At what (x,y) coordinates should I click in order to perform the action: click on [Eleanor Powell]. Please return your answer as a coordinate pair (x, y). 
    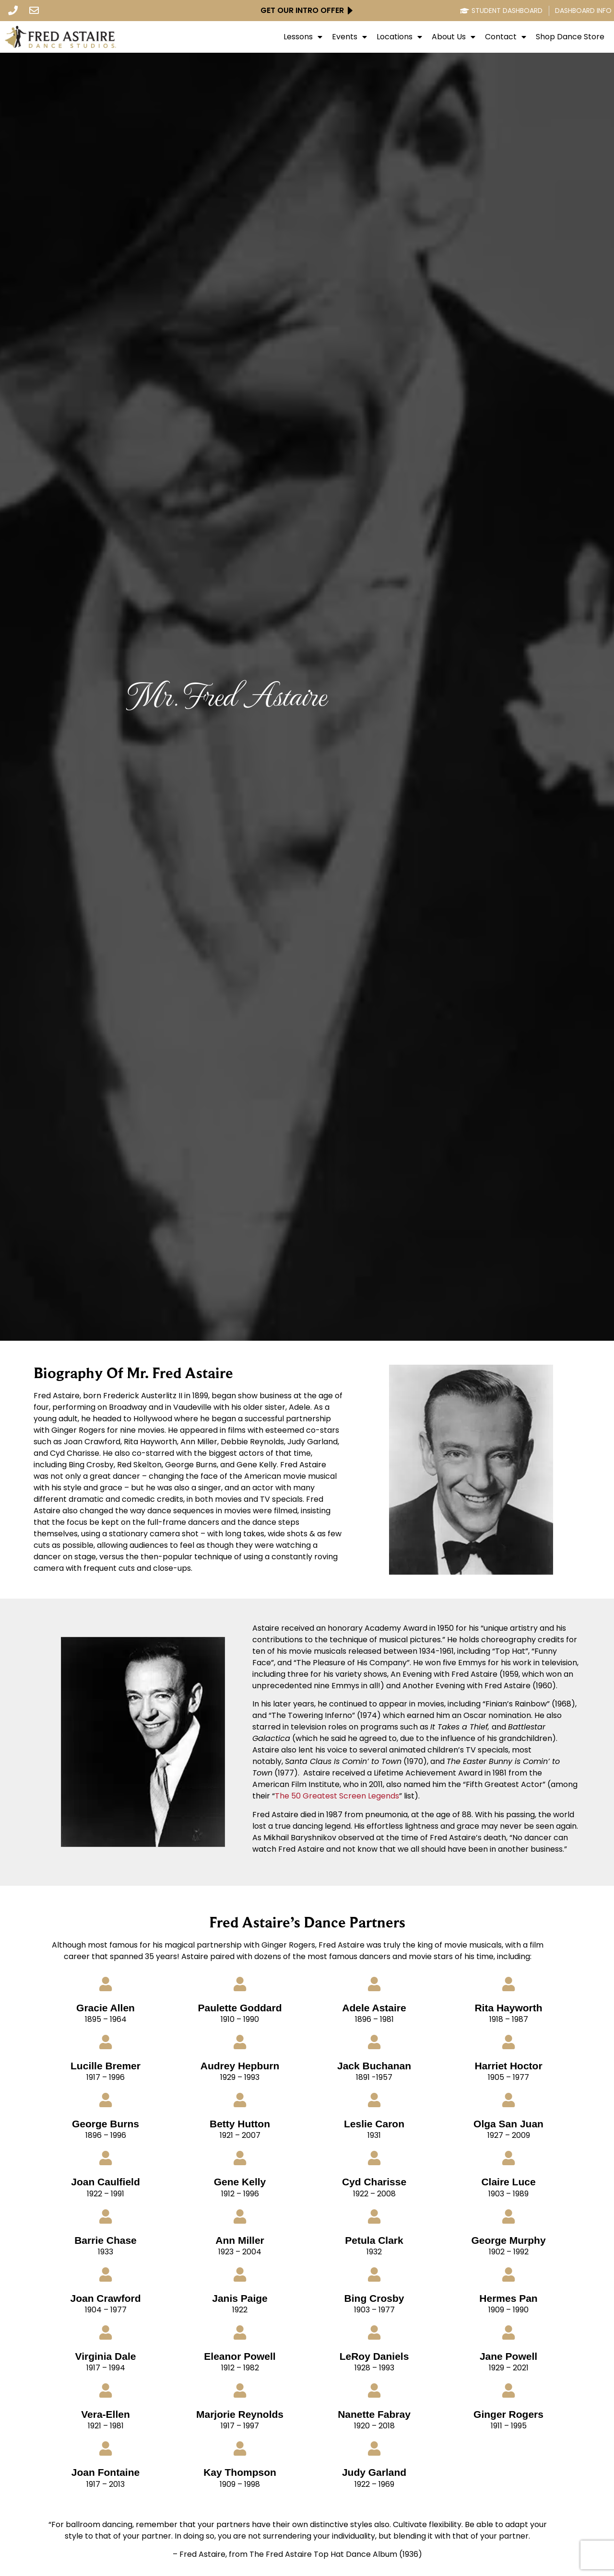
    Looking at the image, I should click on (240, 2332).